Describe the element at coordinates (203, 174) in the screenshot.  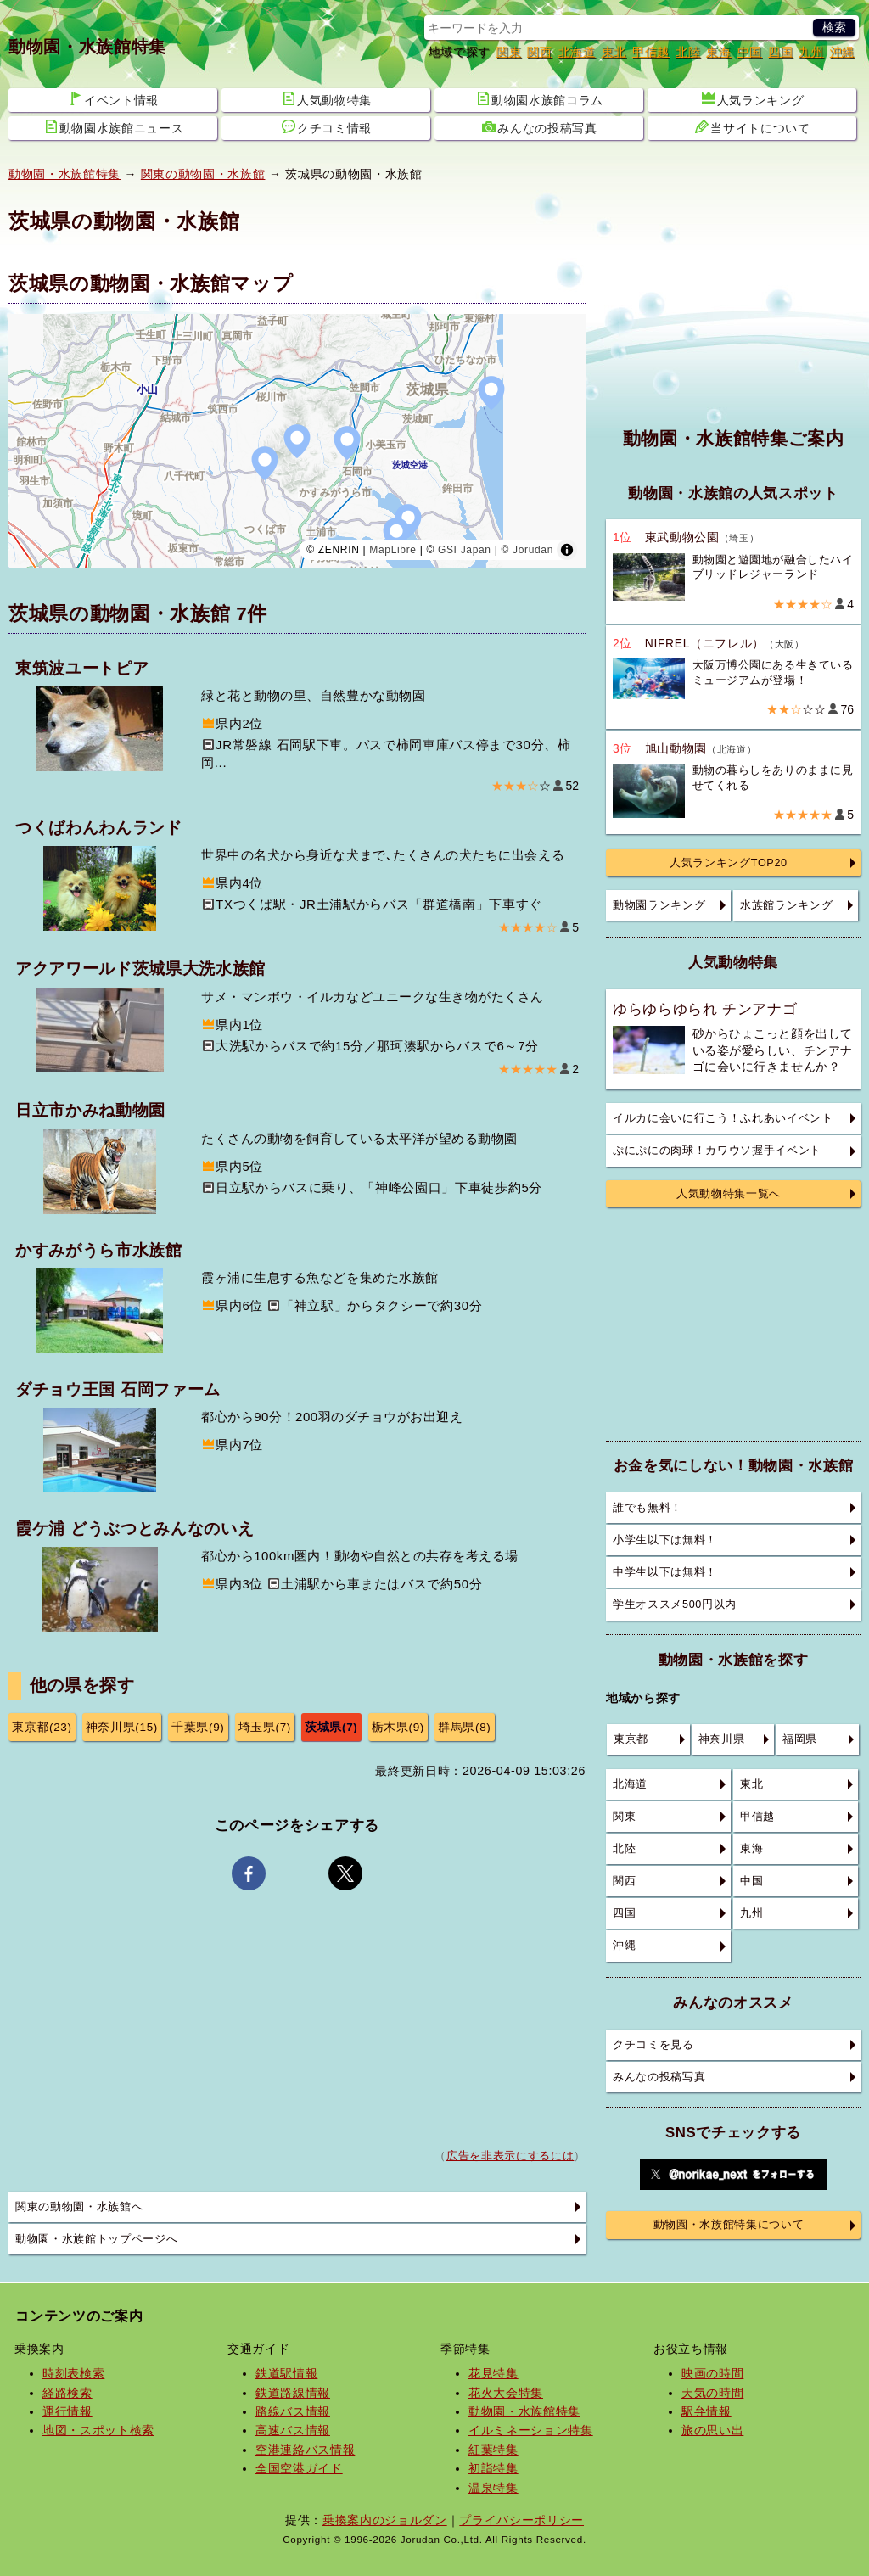
I see `関東の動物園・水族館` at that location.